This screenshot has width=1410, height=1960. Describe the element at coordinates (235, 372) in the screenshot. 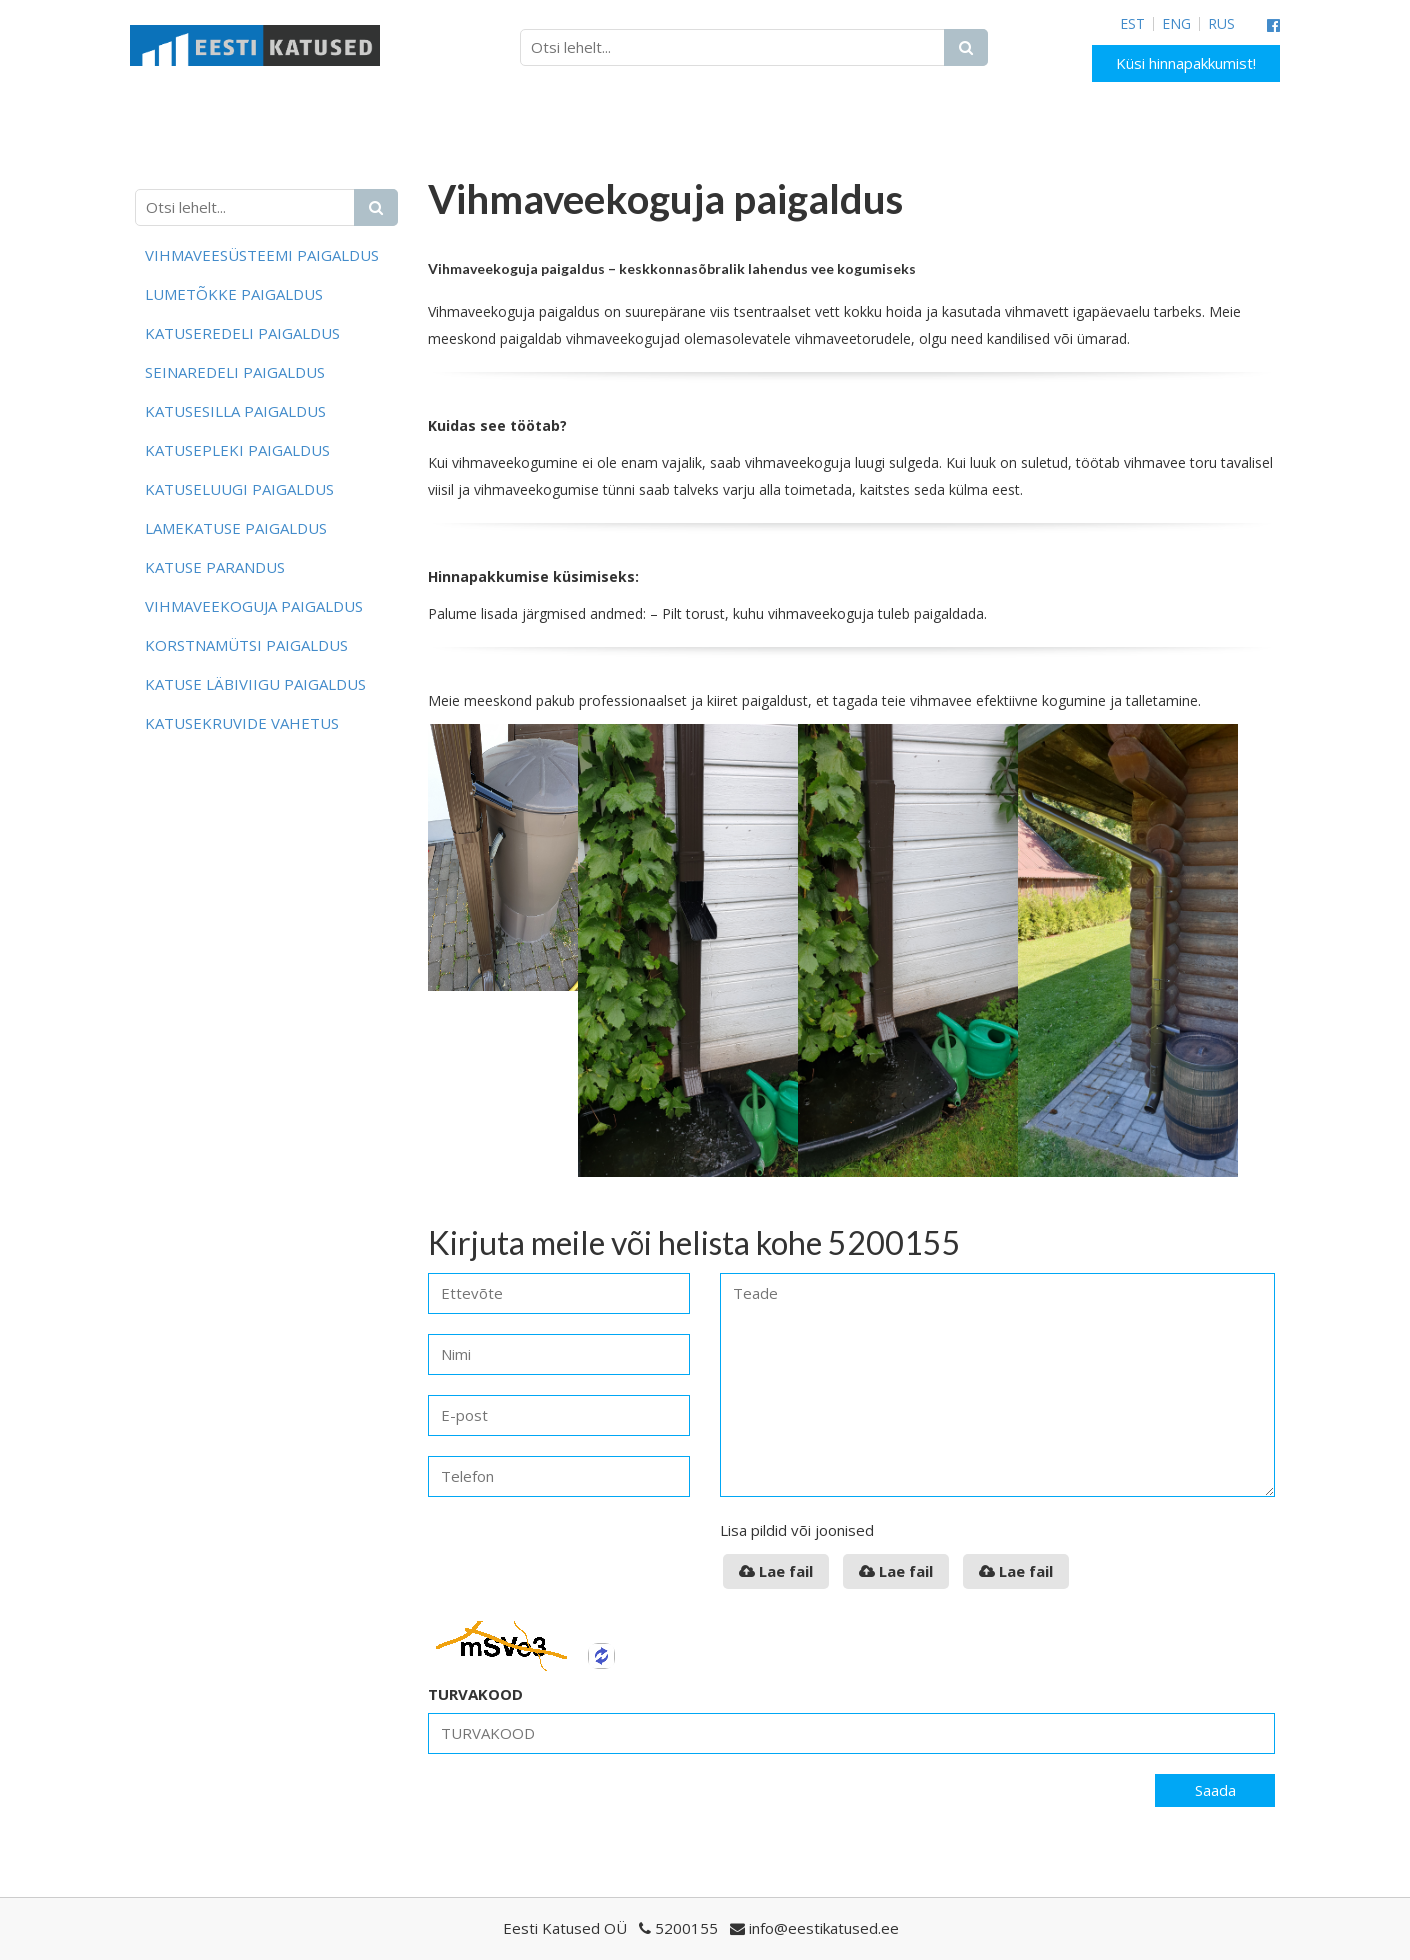

I see `Seinaredeli paigaldus` at that location.